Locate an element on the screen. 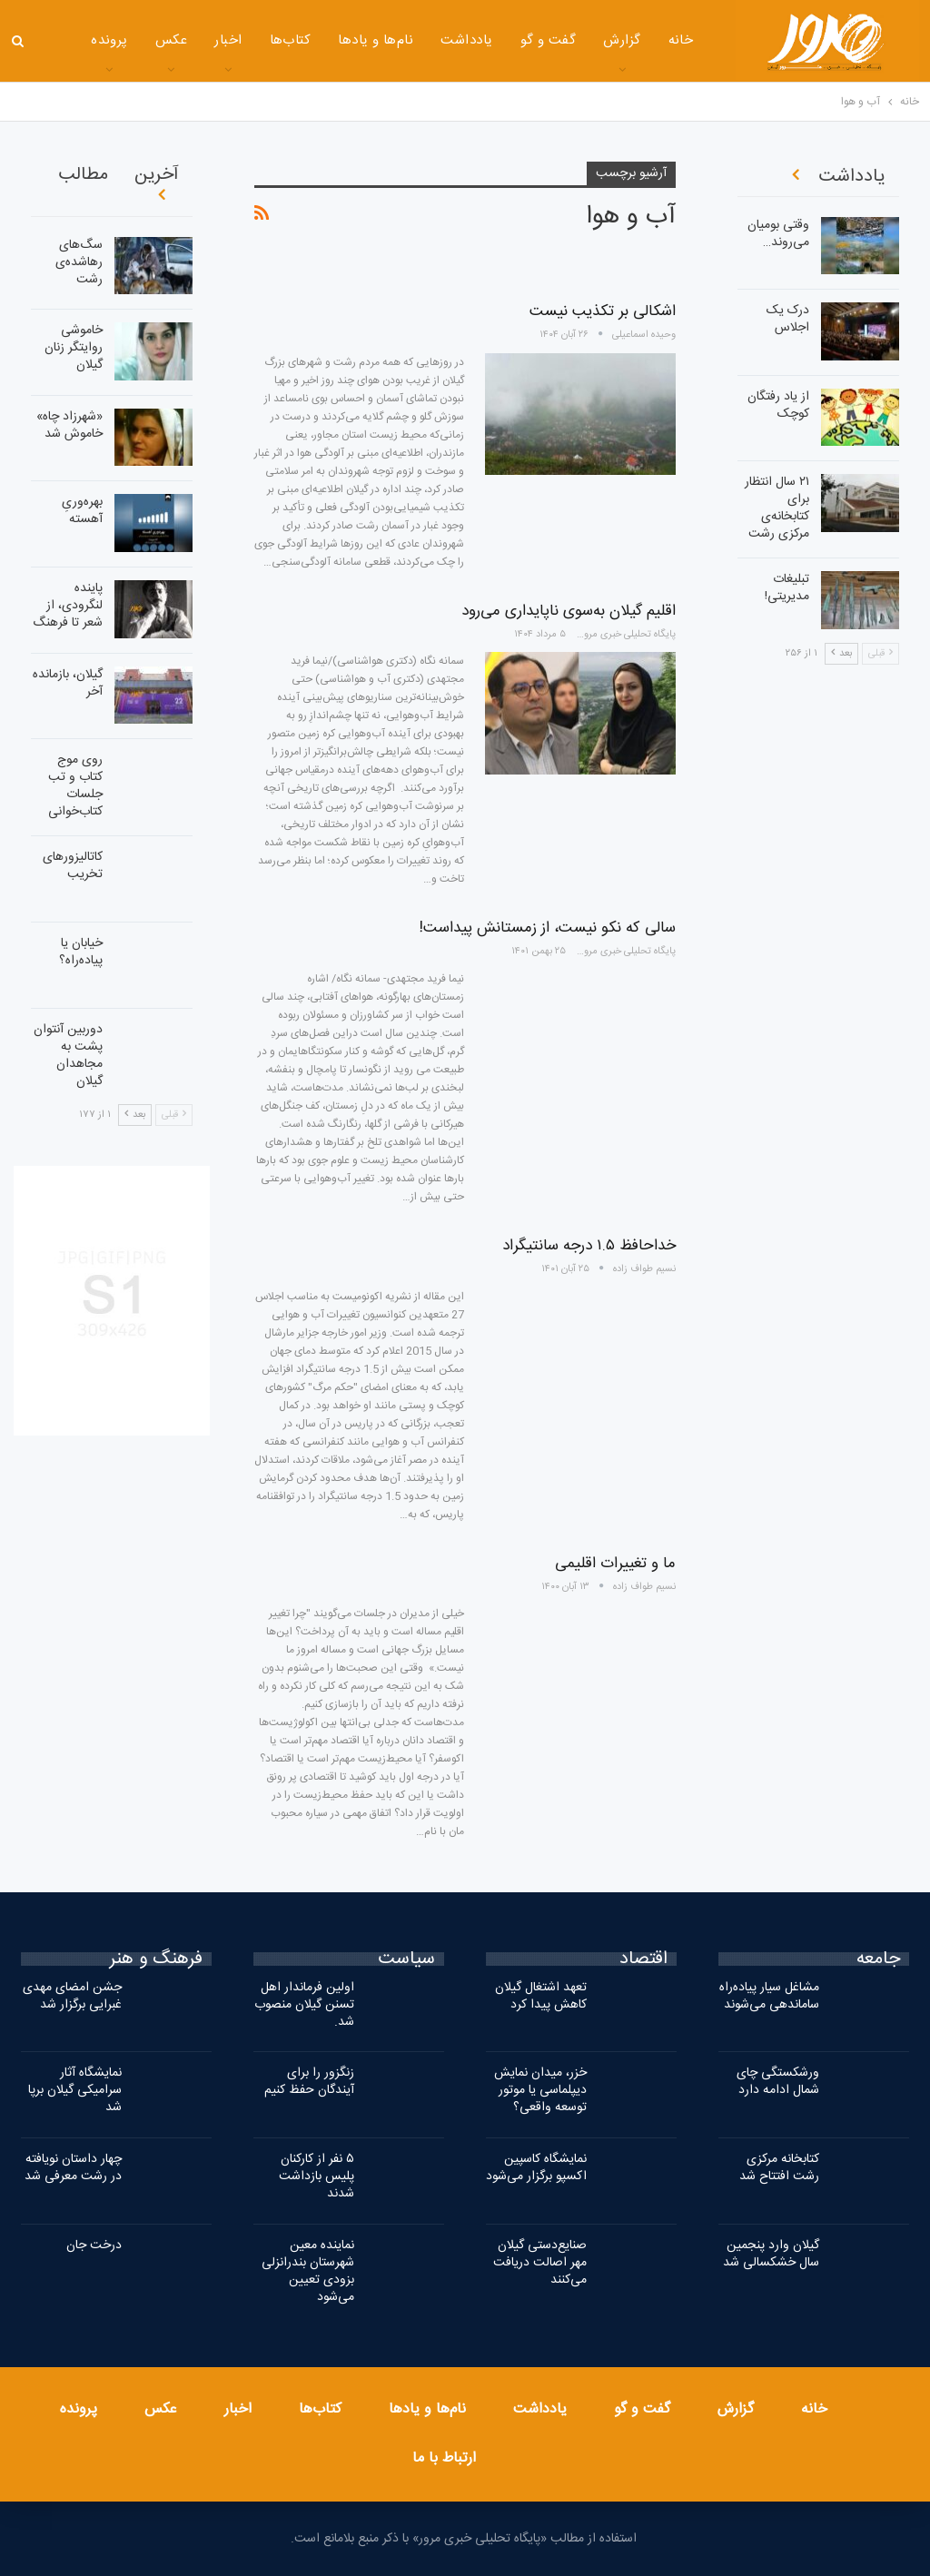 The height and width of the screenshot is (2576, 930). سگ‌های رهاشده‌ی رشت is located at coordinates (79, 262).